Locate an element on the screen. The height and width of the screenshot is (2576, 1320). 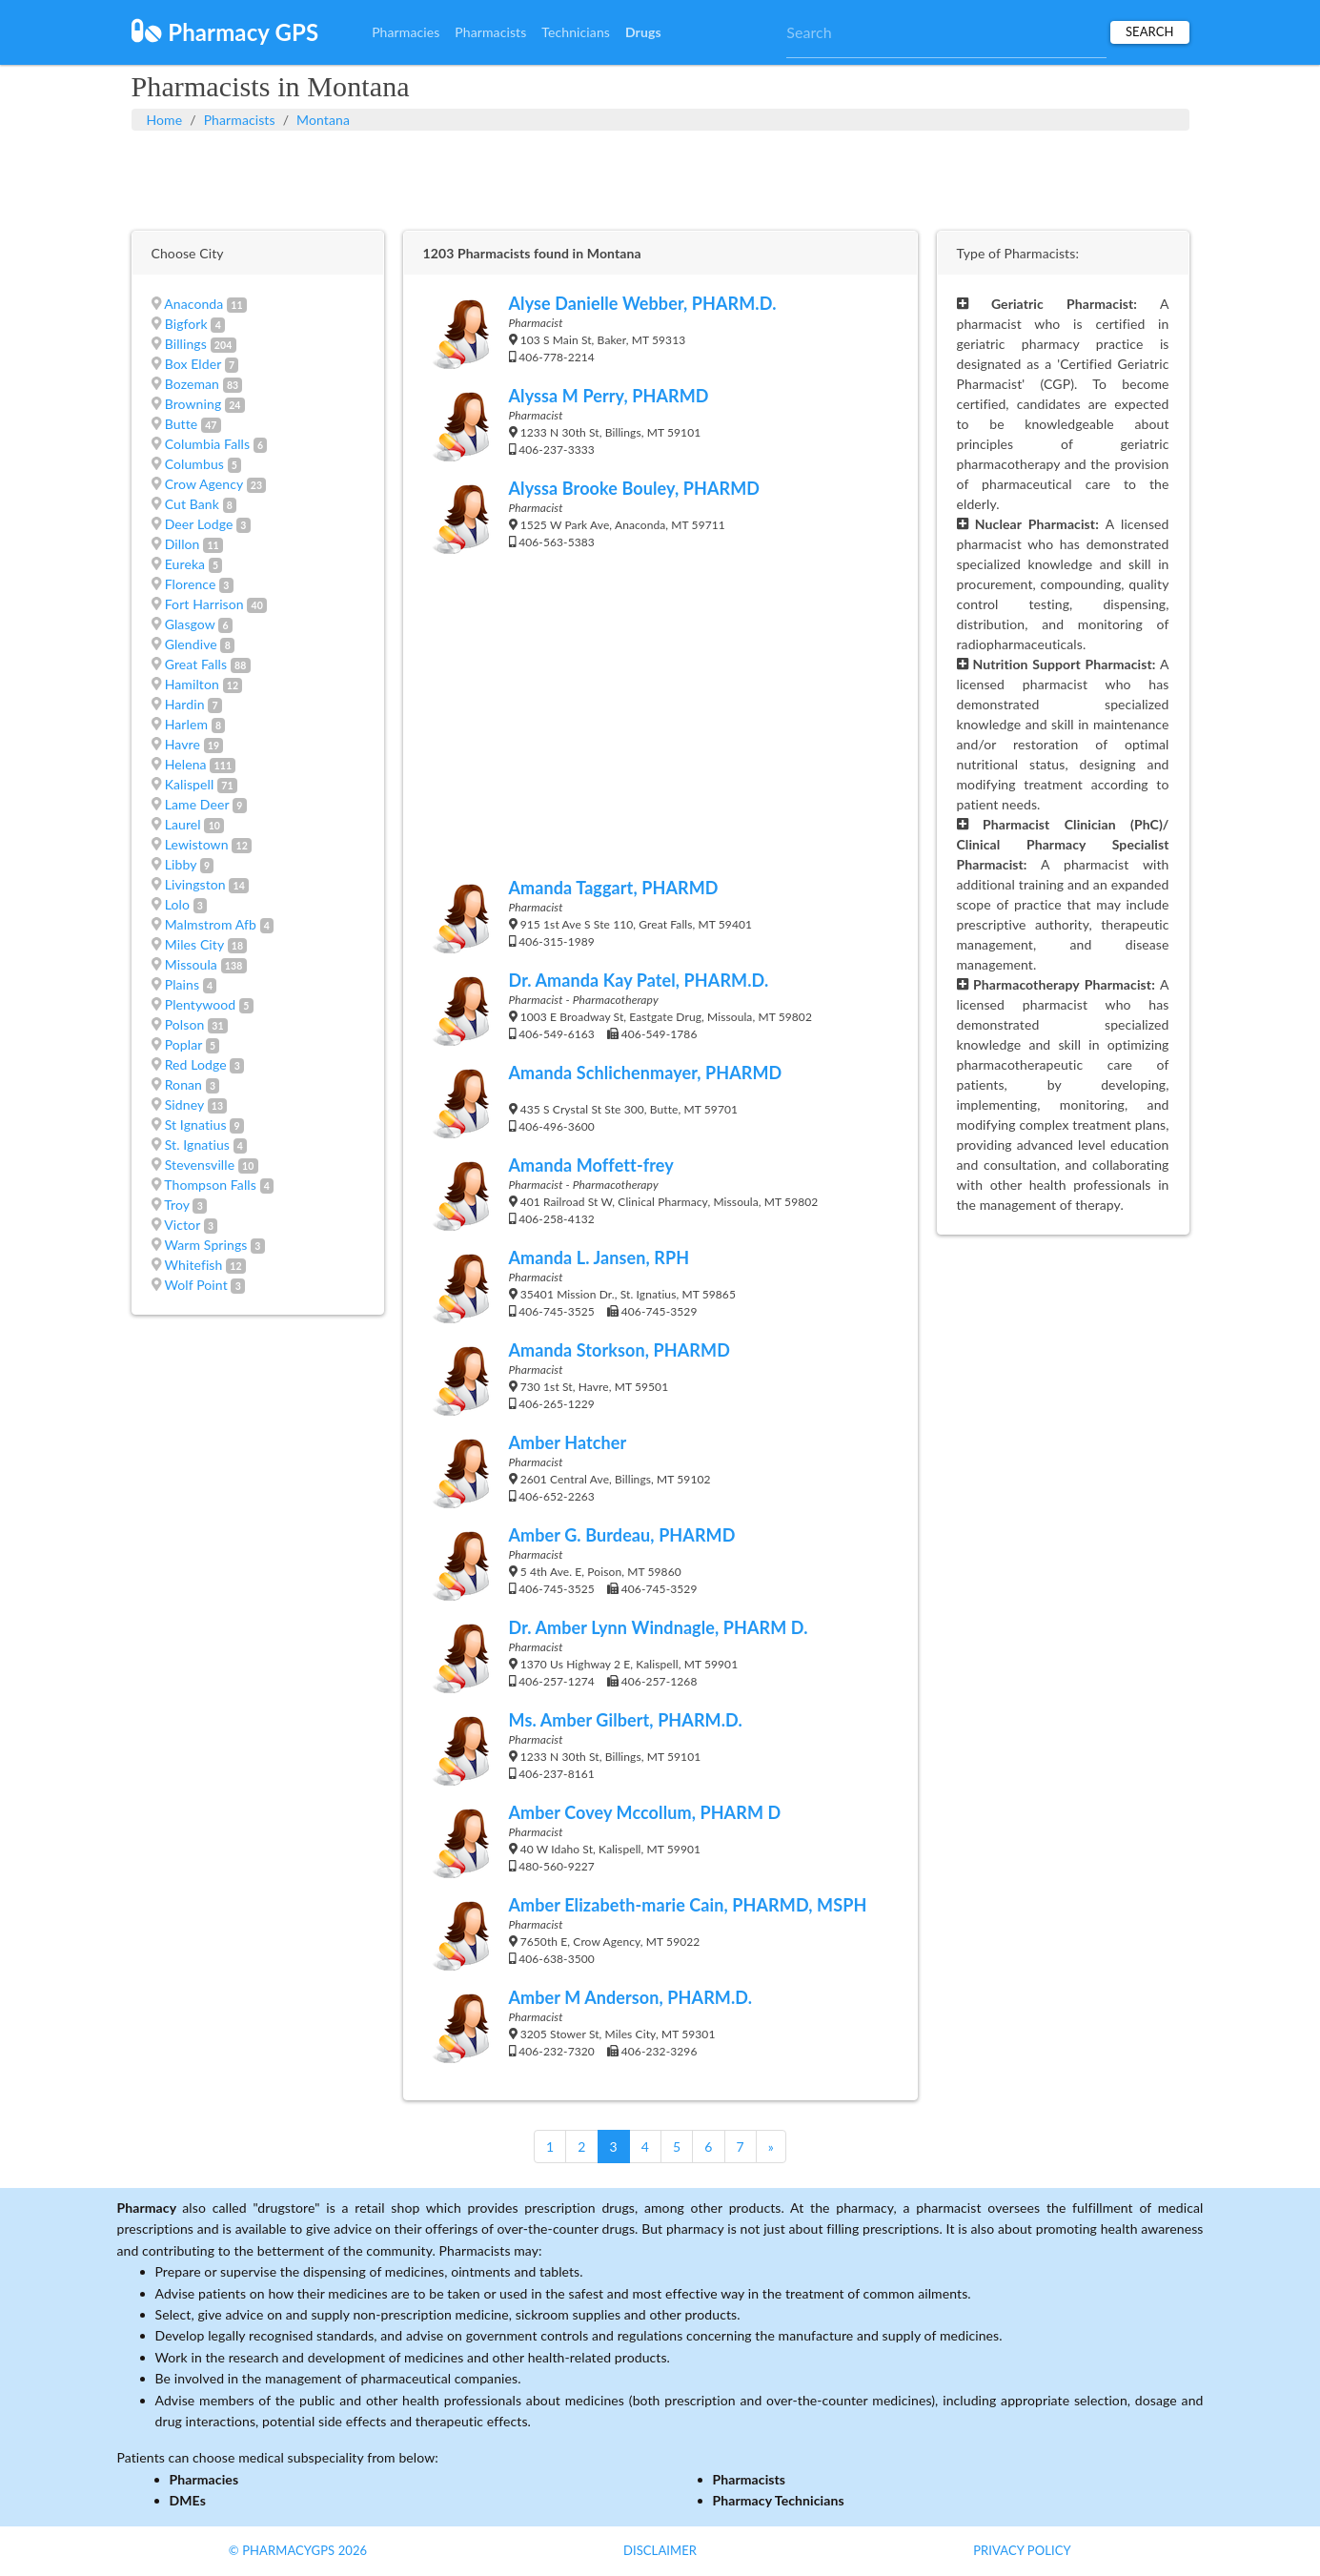
Lolo is located at coordinates (177, 904).